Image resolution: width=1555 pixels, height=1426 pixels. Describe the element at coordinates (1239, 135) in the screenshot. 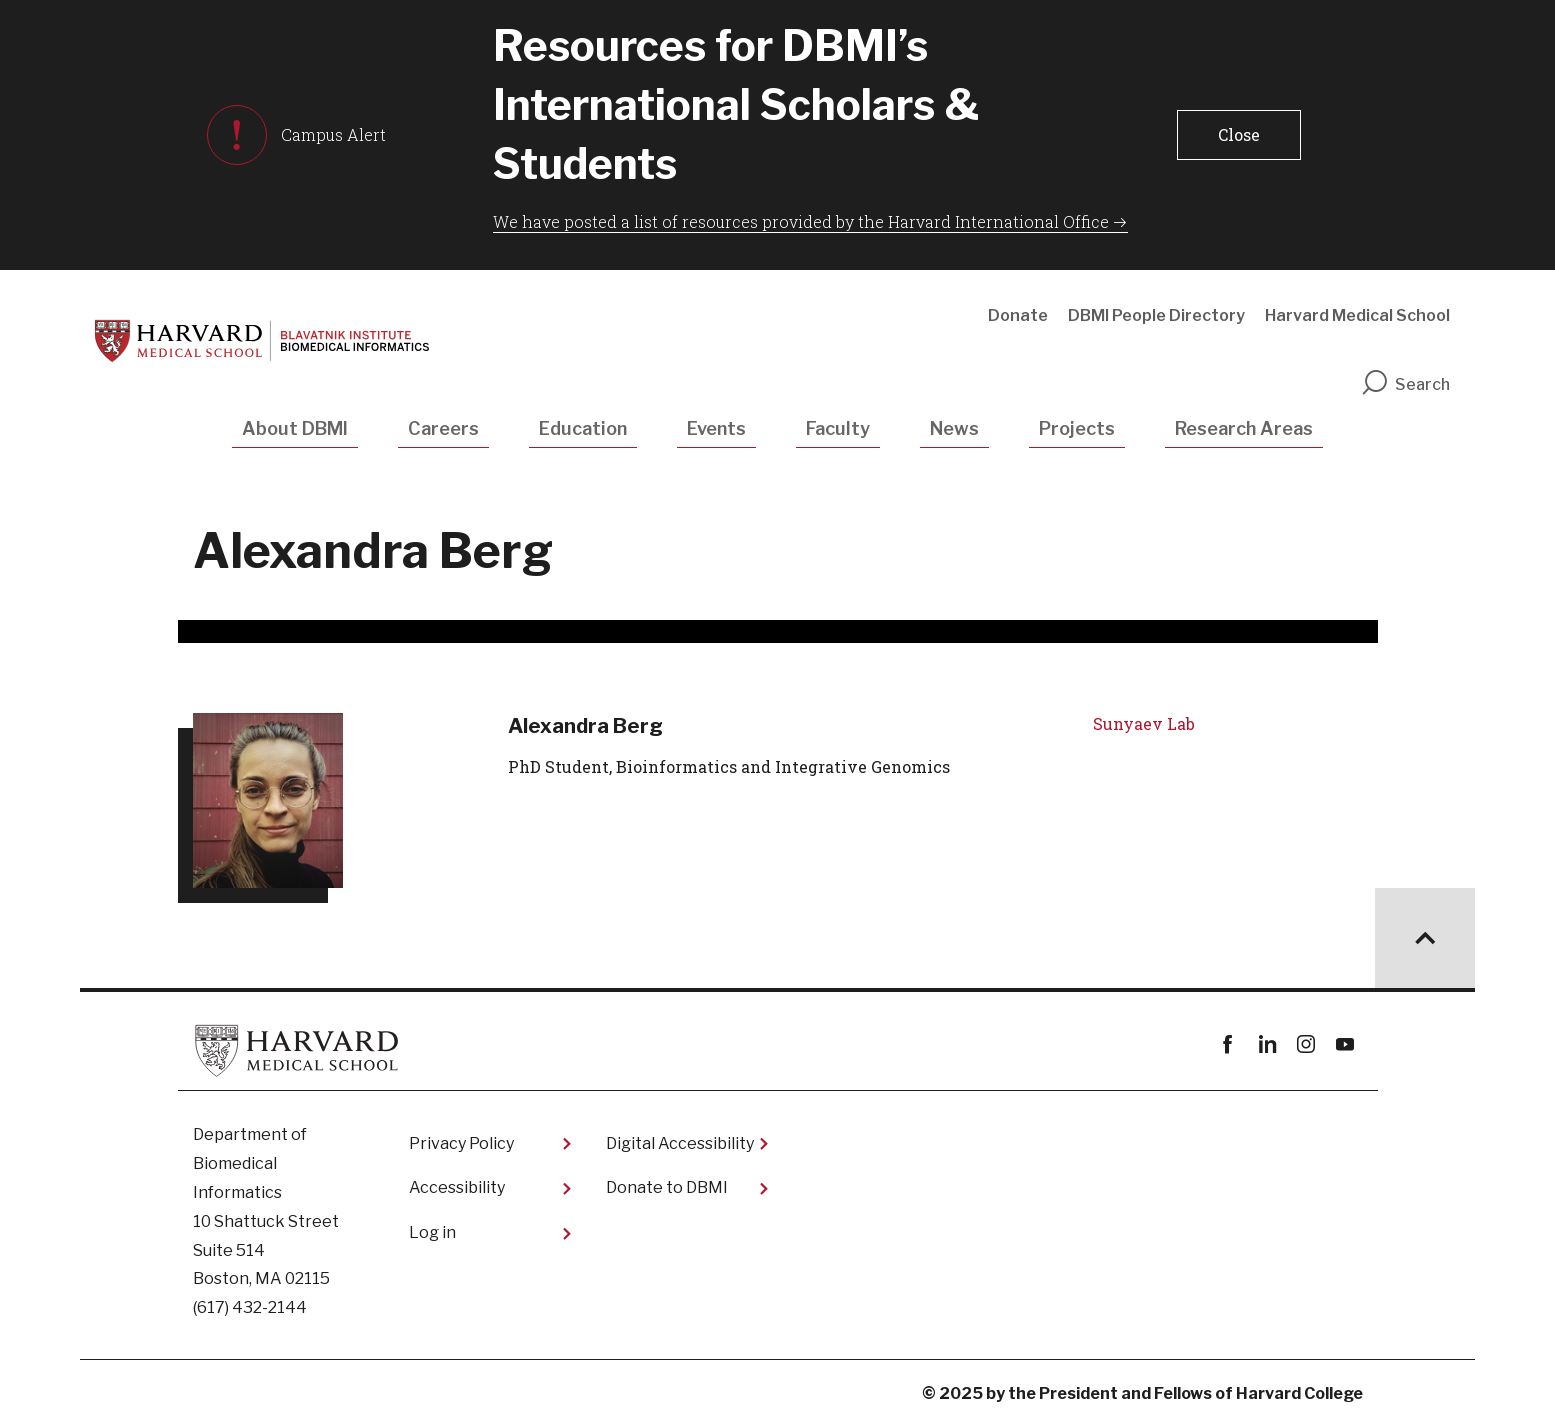

I see `[button]` at that location.